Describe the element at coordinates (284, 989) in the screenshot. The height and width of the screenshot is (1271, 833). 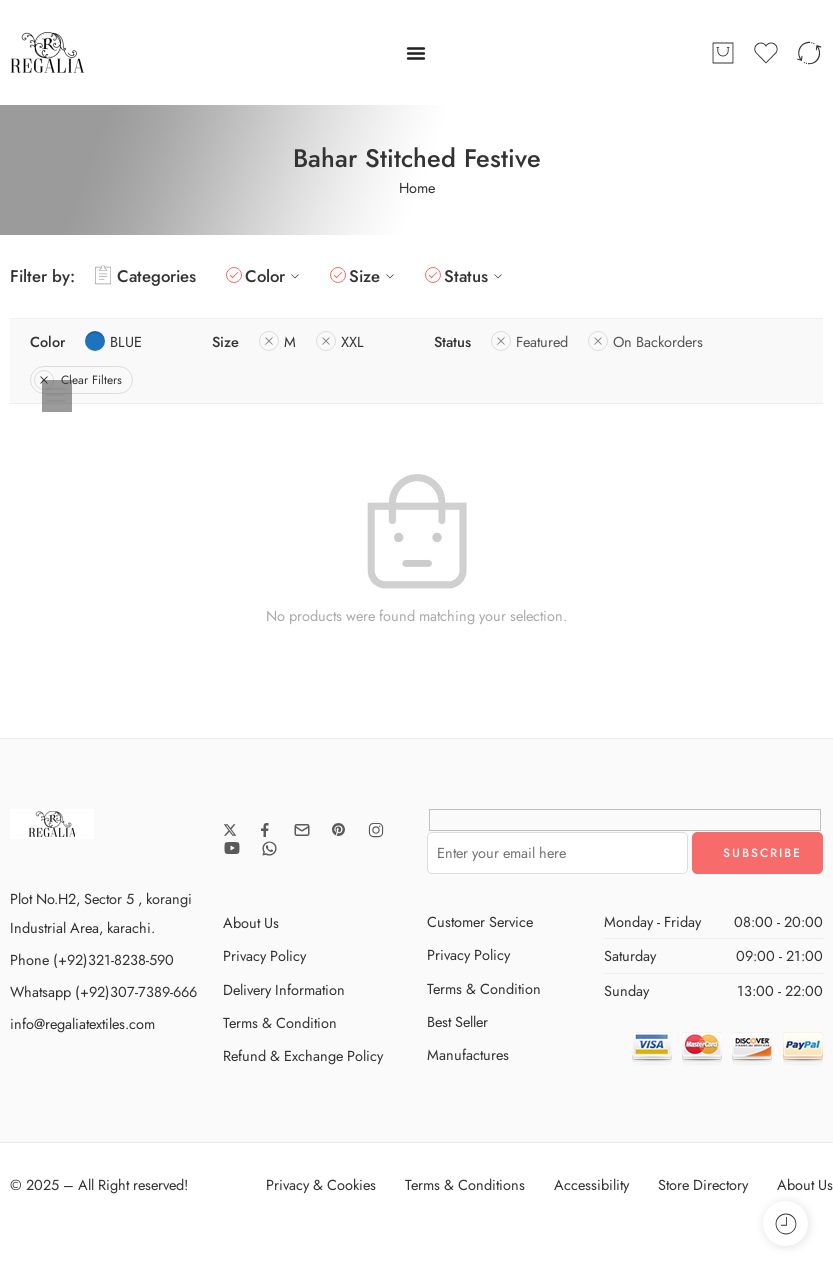
I see `Delivery Information` at that location.